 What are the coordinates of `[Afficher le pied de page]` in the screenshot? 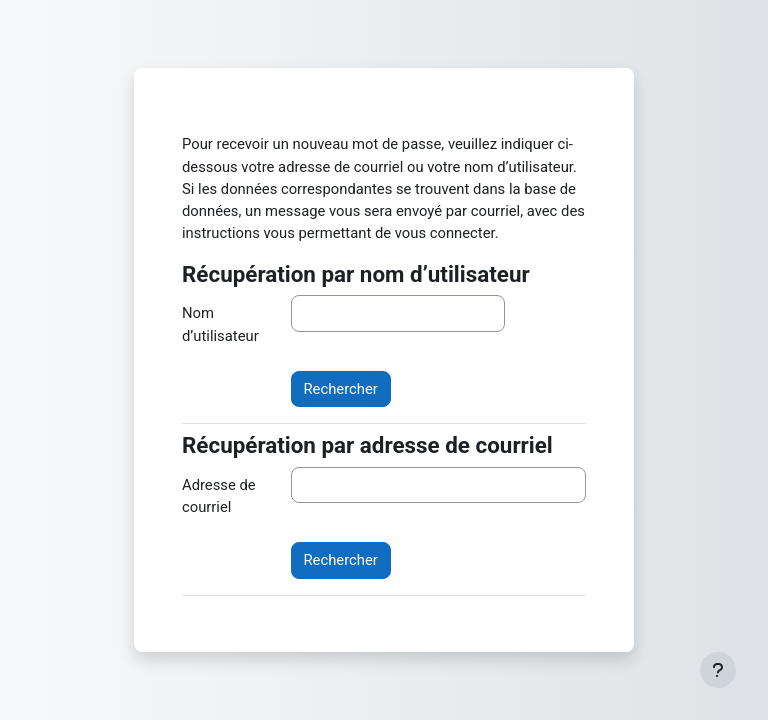 It's located at (718, 670).